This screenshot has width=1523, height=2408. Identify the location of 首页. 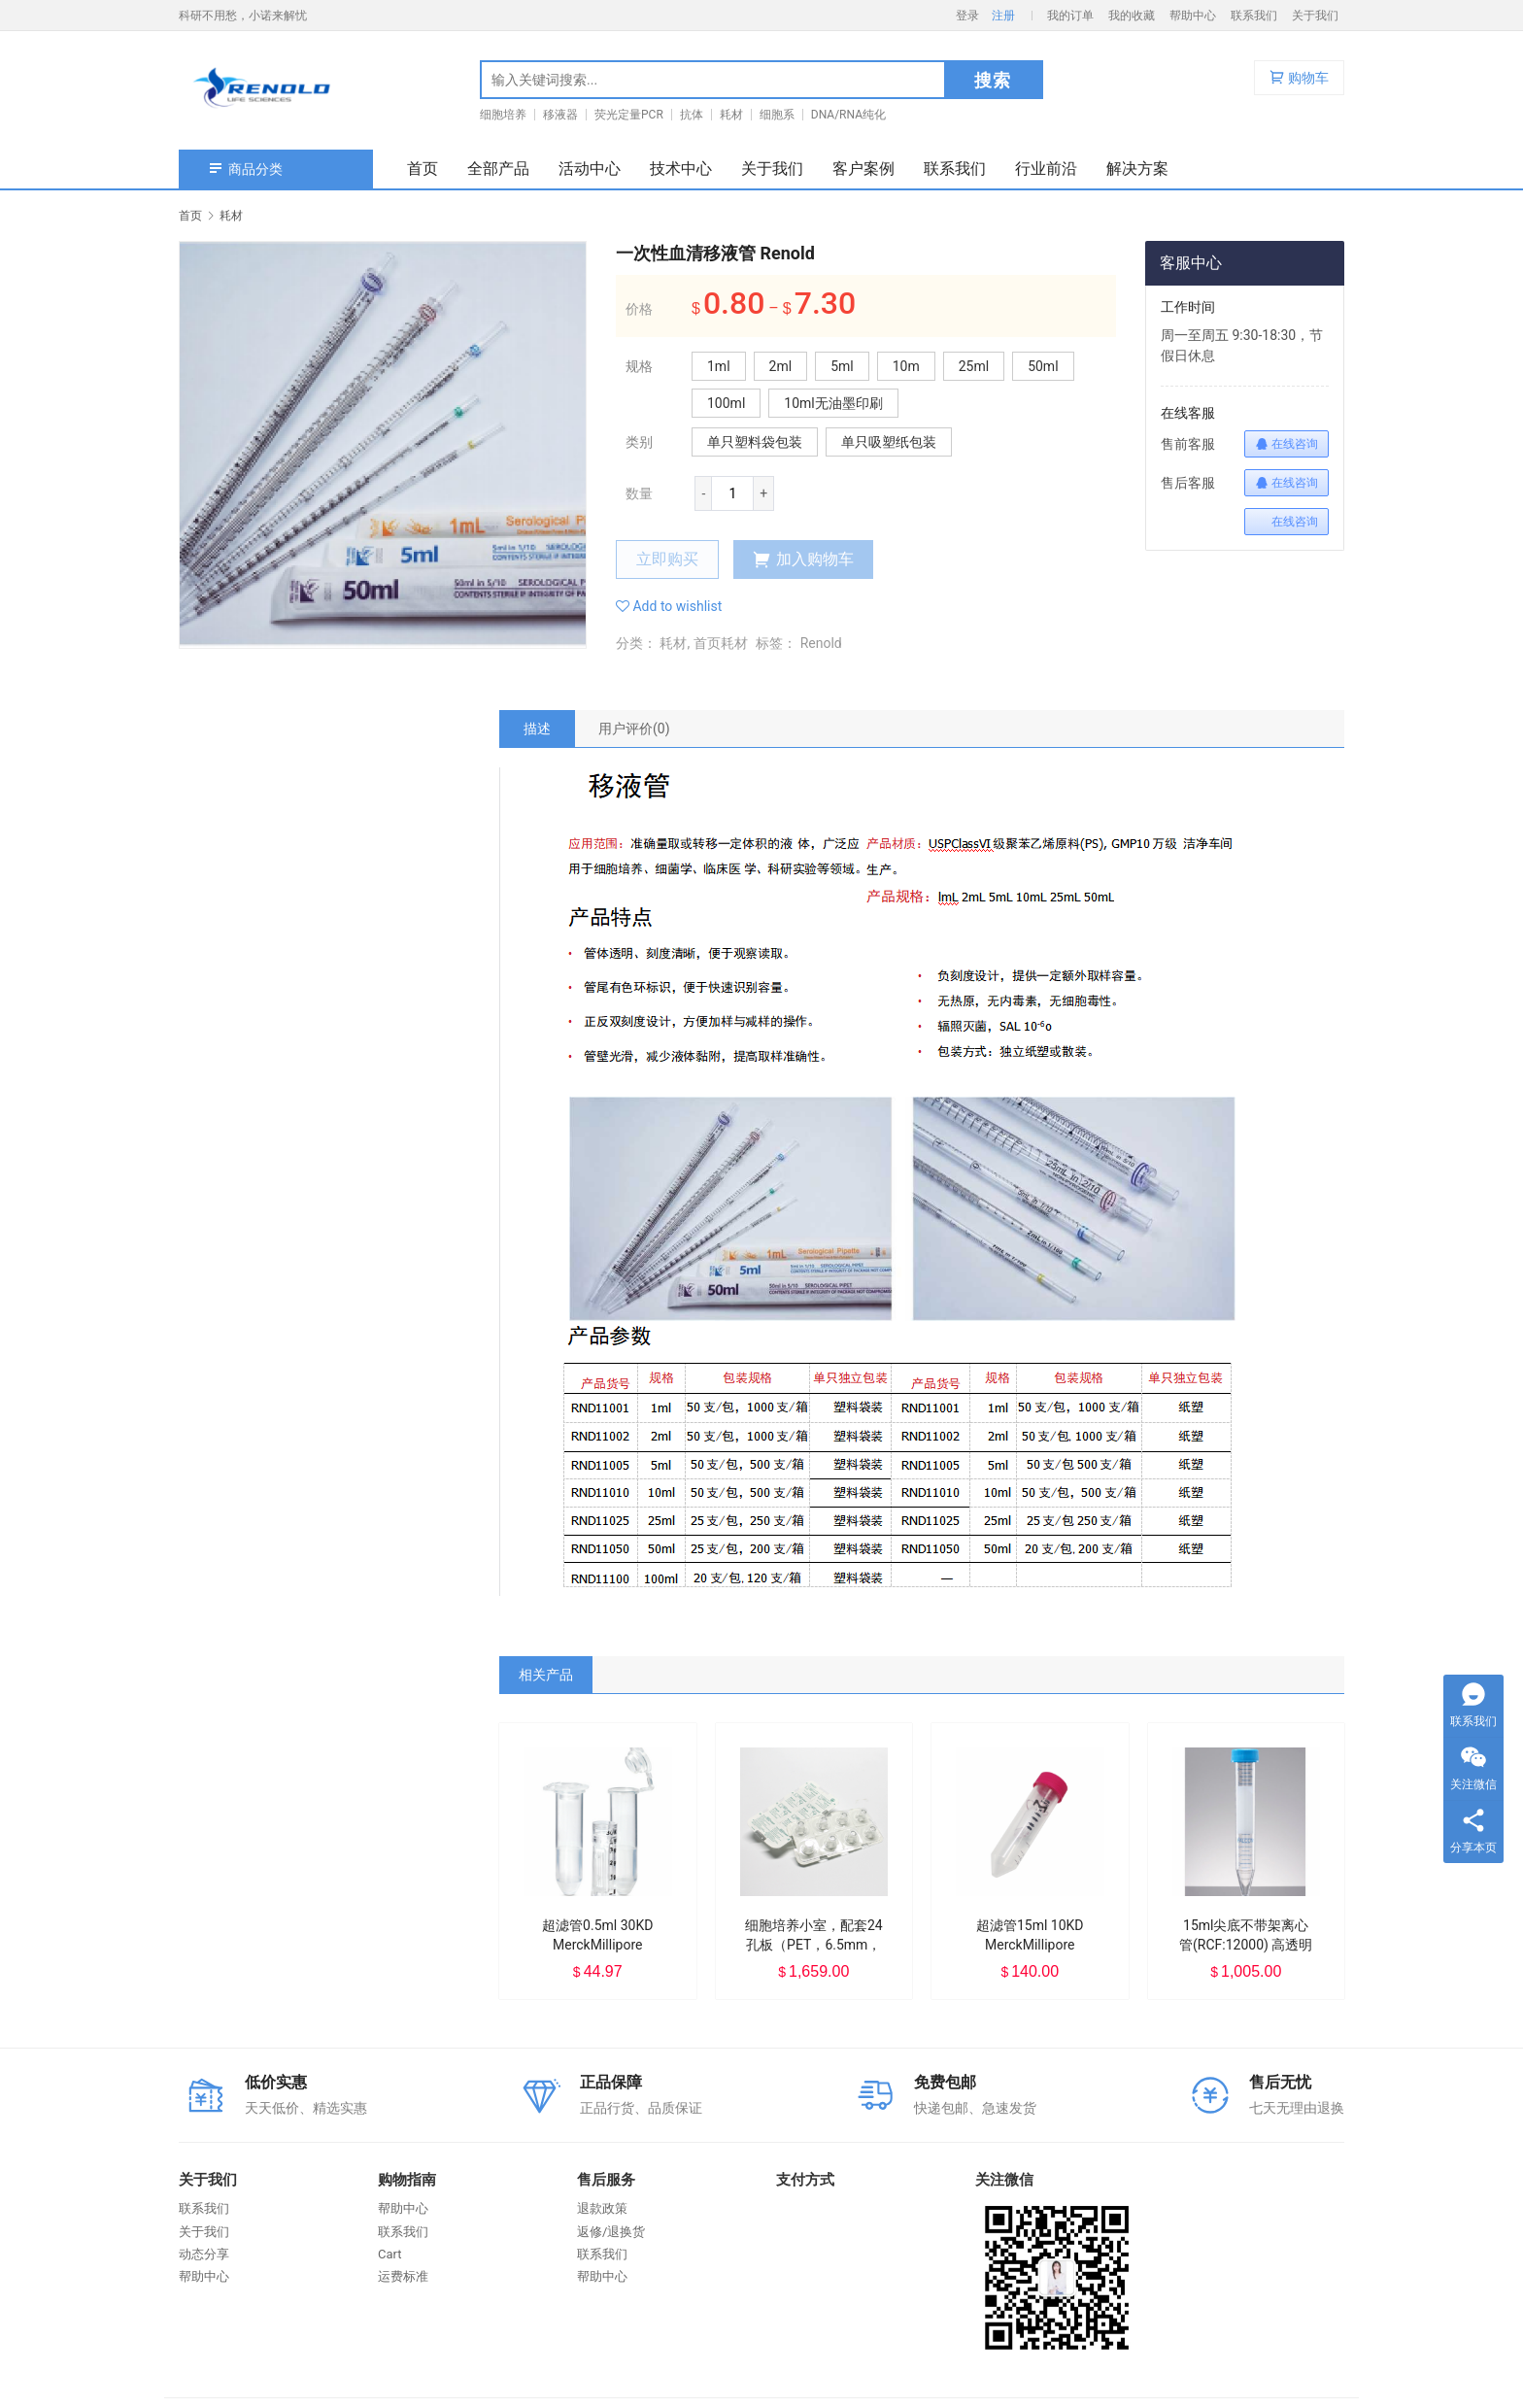
(422, 168).